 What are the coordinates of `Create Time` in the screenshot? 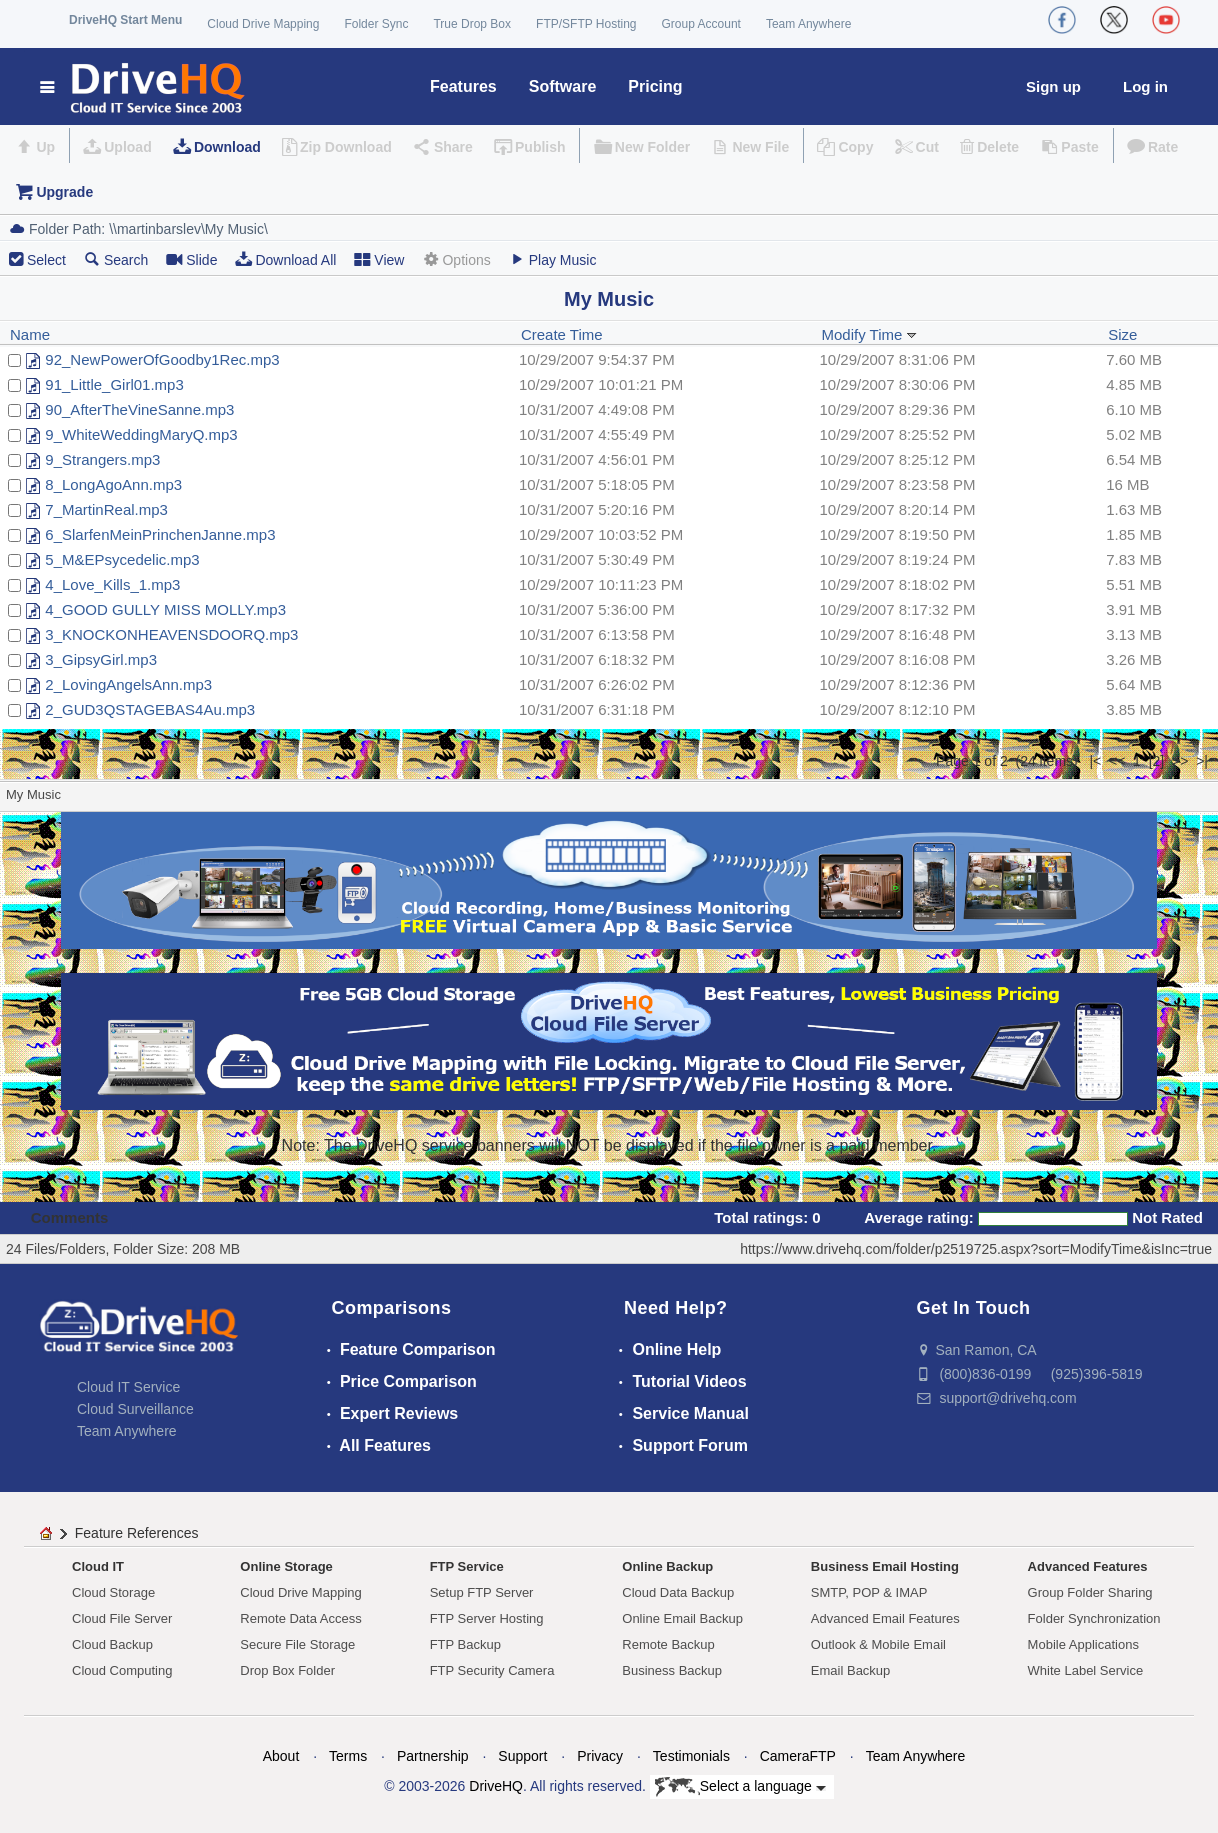 It's located at (562, 334).